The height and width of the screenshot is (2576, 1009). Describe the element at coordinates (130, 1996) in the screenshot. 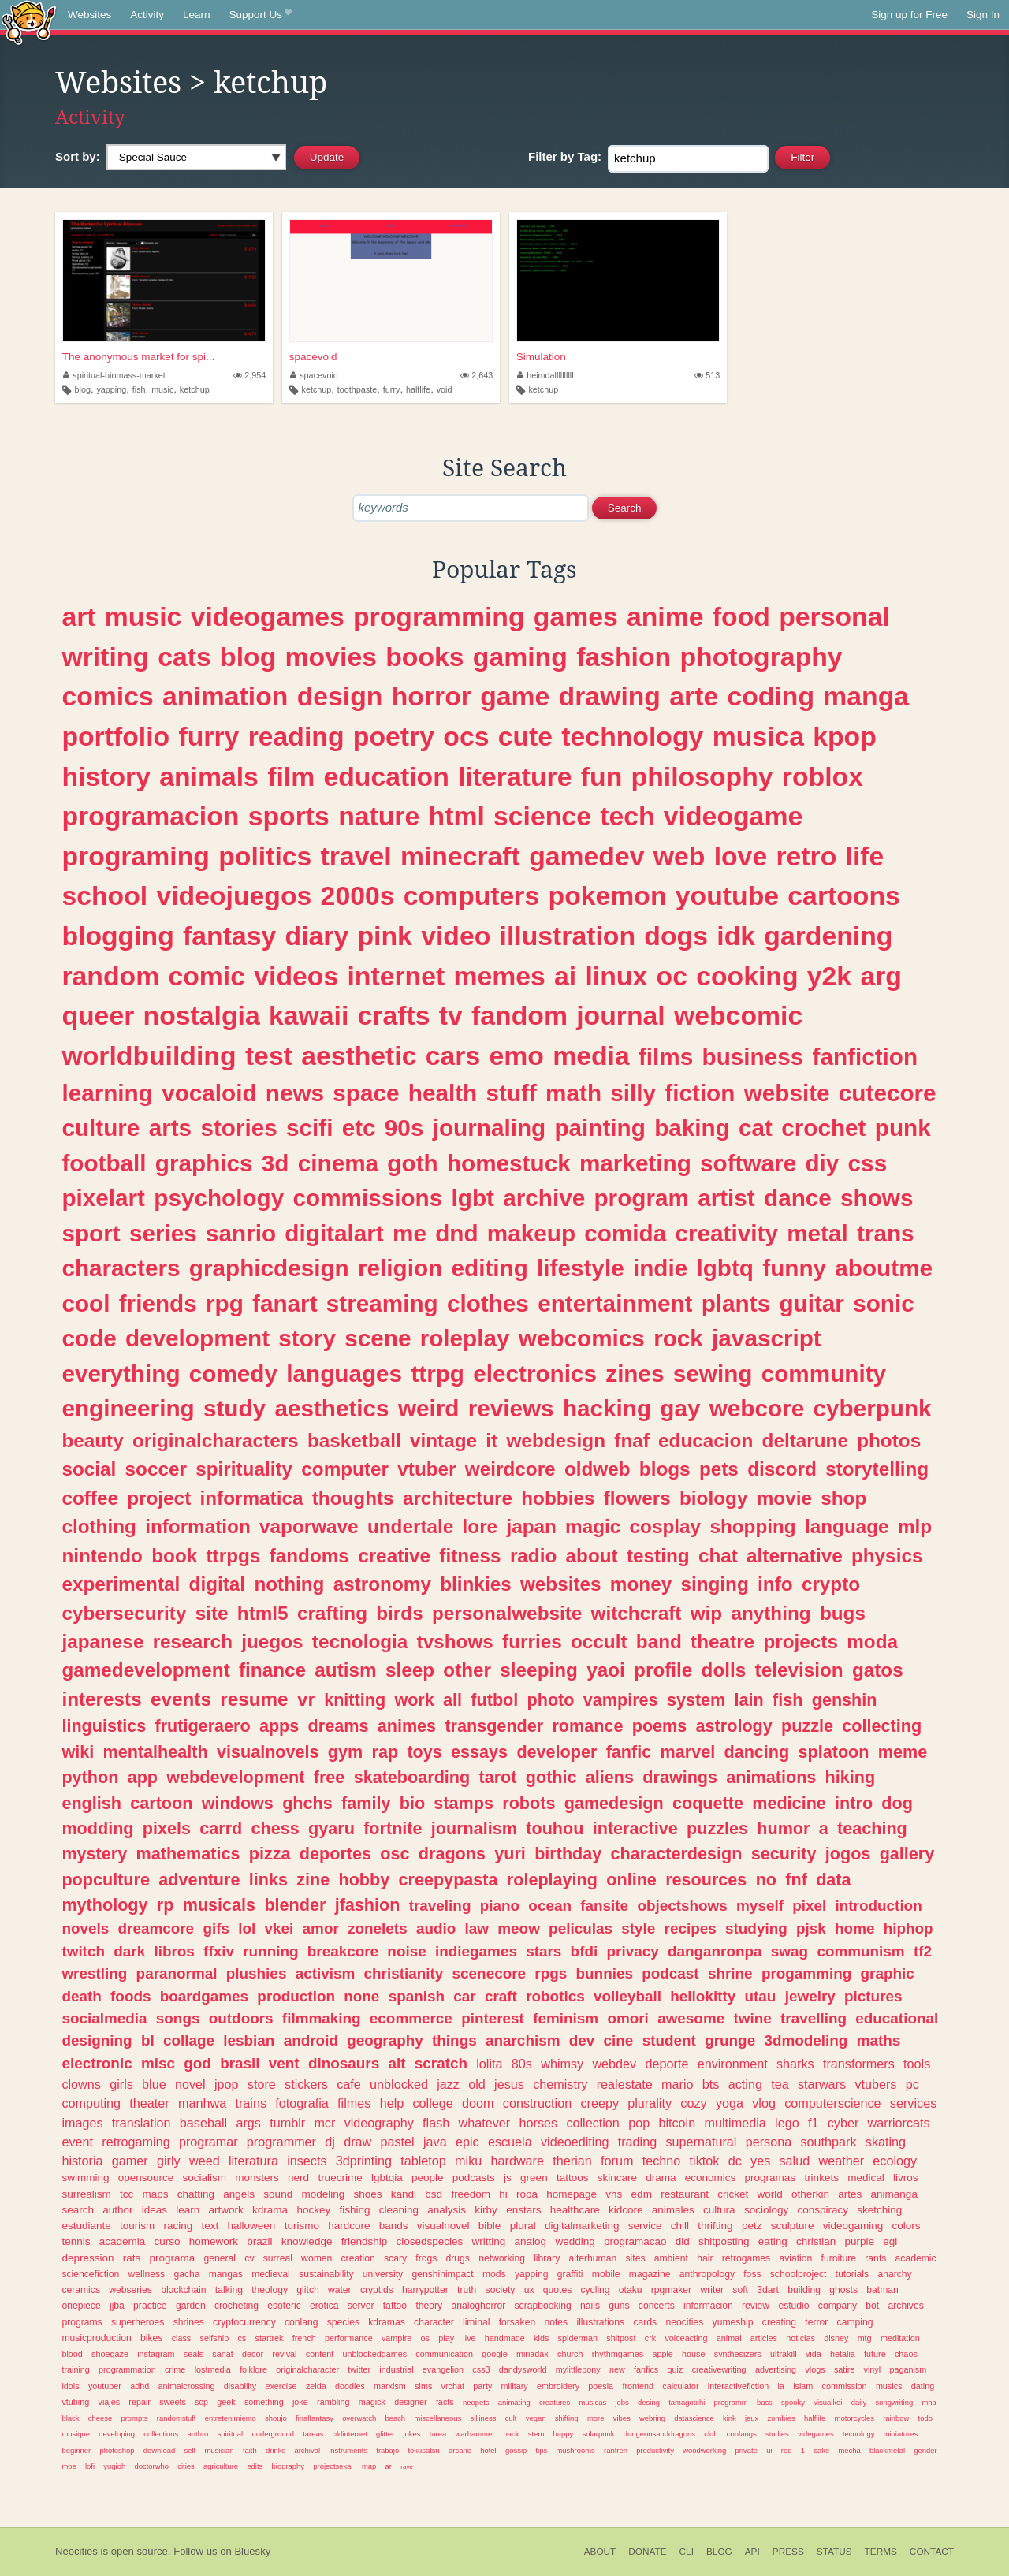

I see `foods` at that location.